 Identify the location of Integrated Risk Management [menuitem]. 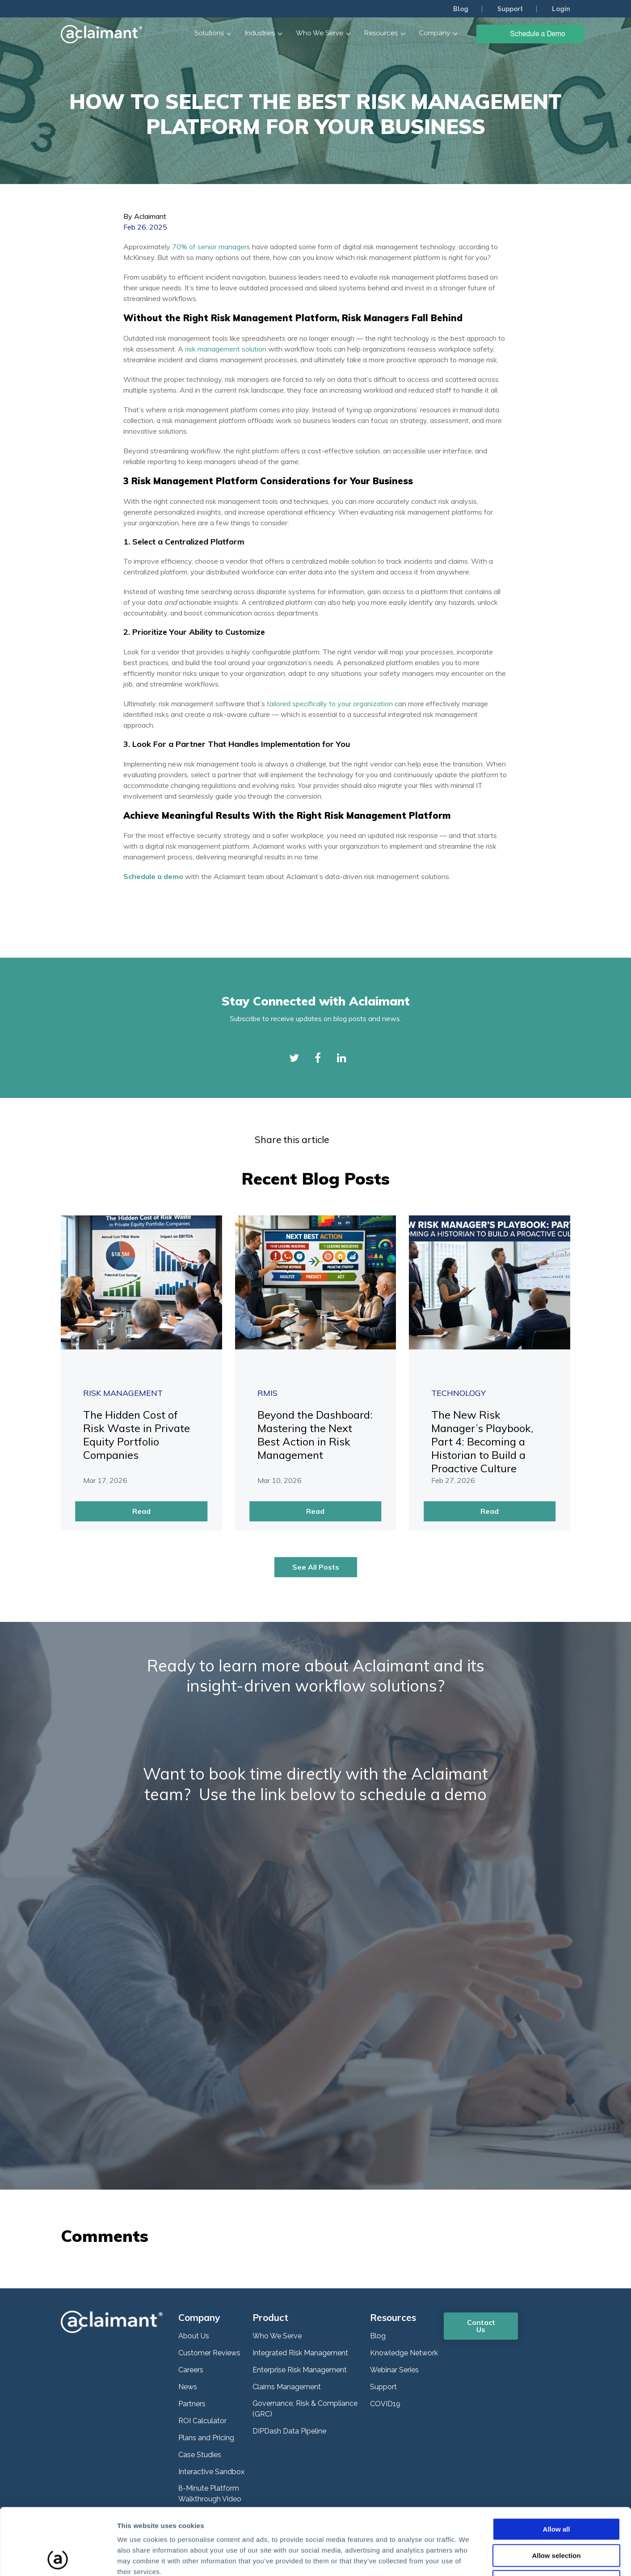
(300, 2353).